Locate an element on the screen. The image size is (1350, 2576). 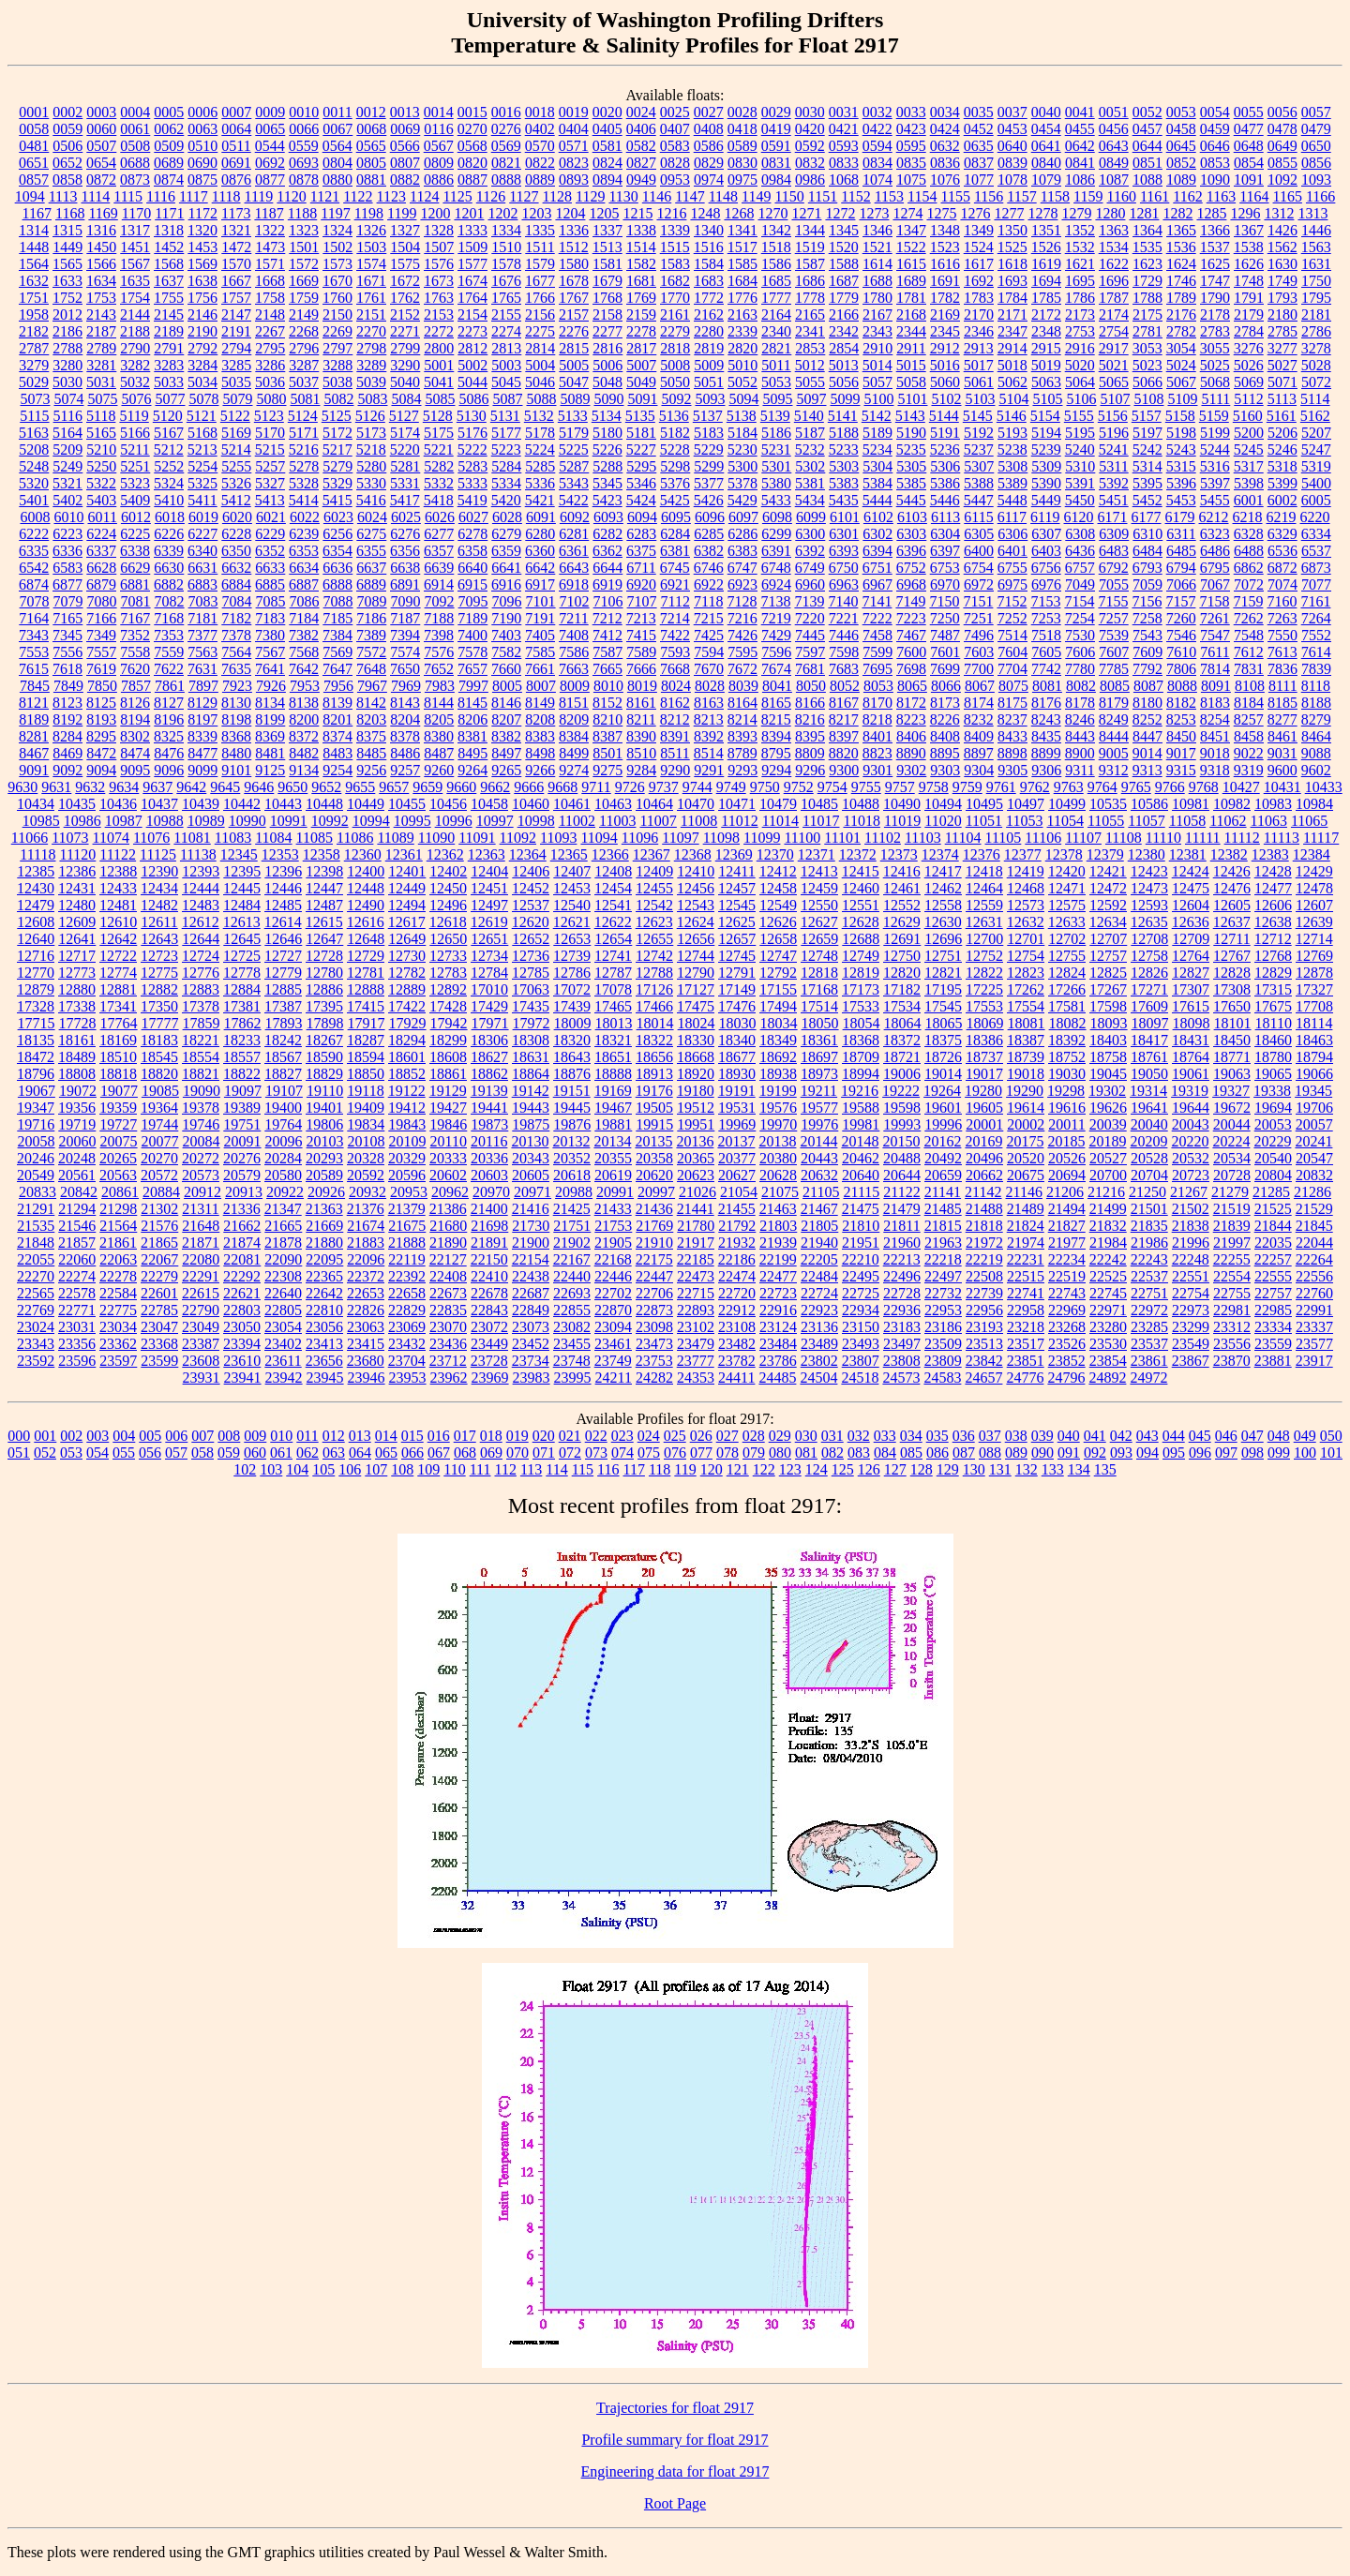
0586 is located at coordinates (709, 146).